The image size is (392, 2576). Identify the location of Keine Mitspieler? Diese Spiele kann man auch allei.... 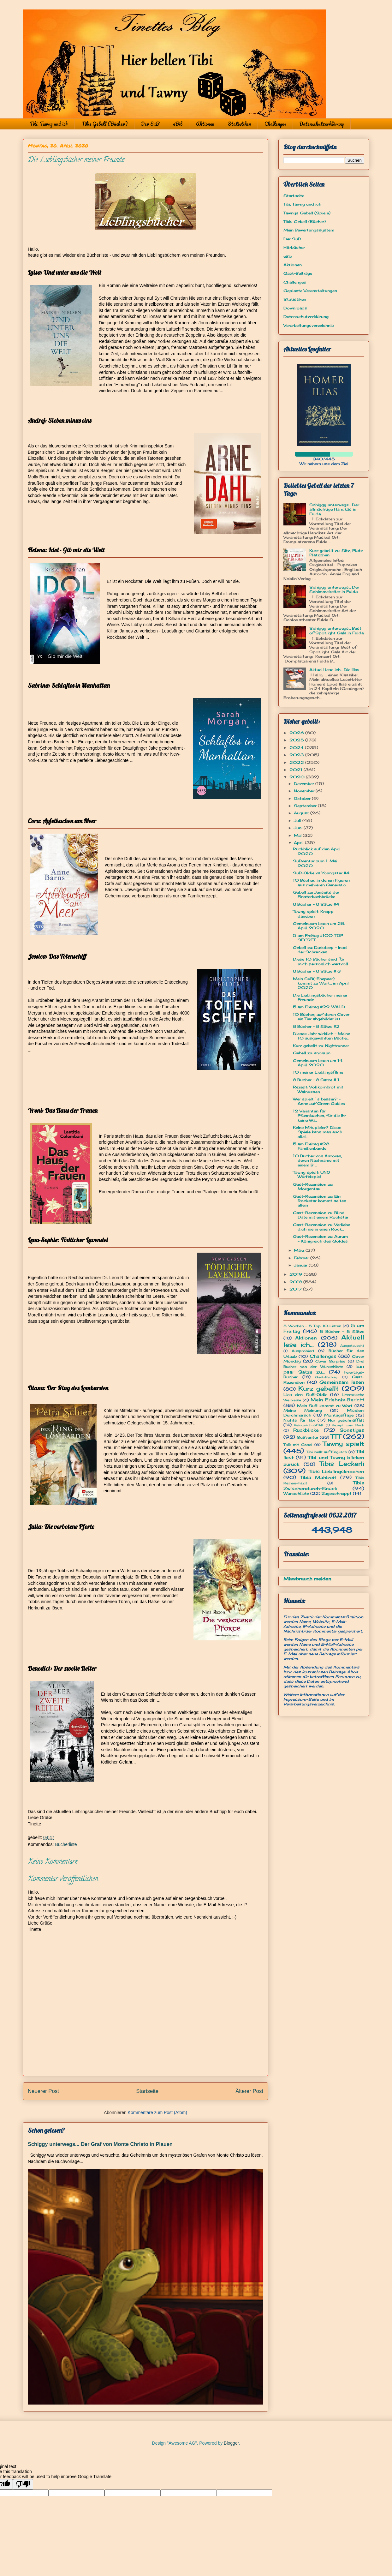
(317, 1132).